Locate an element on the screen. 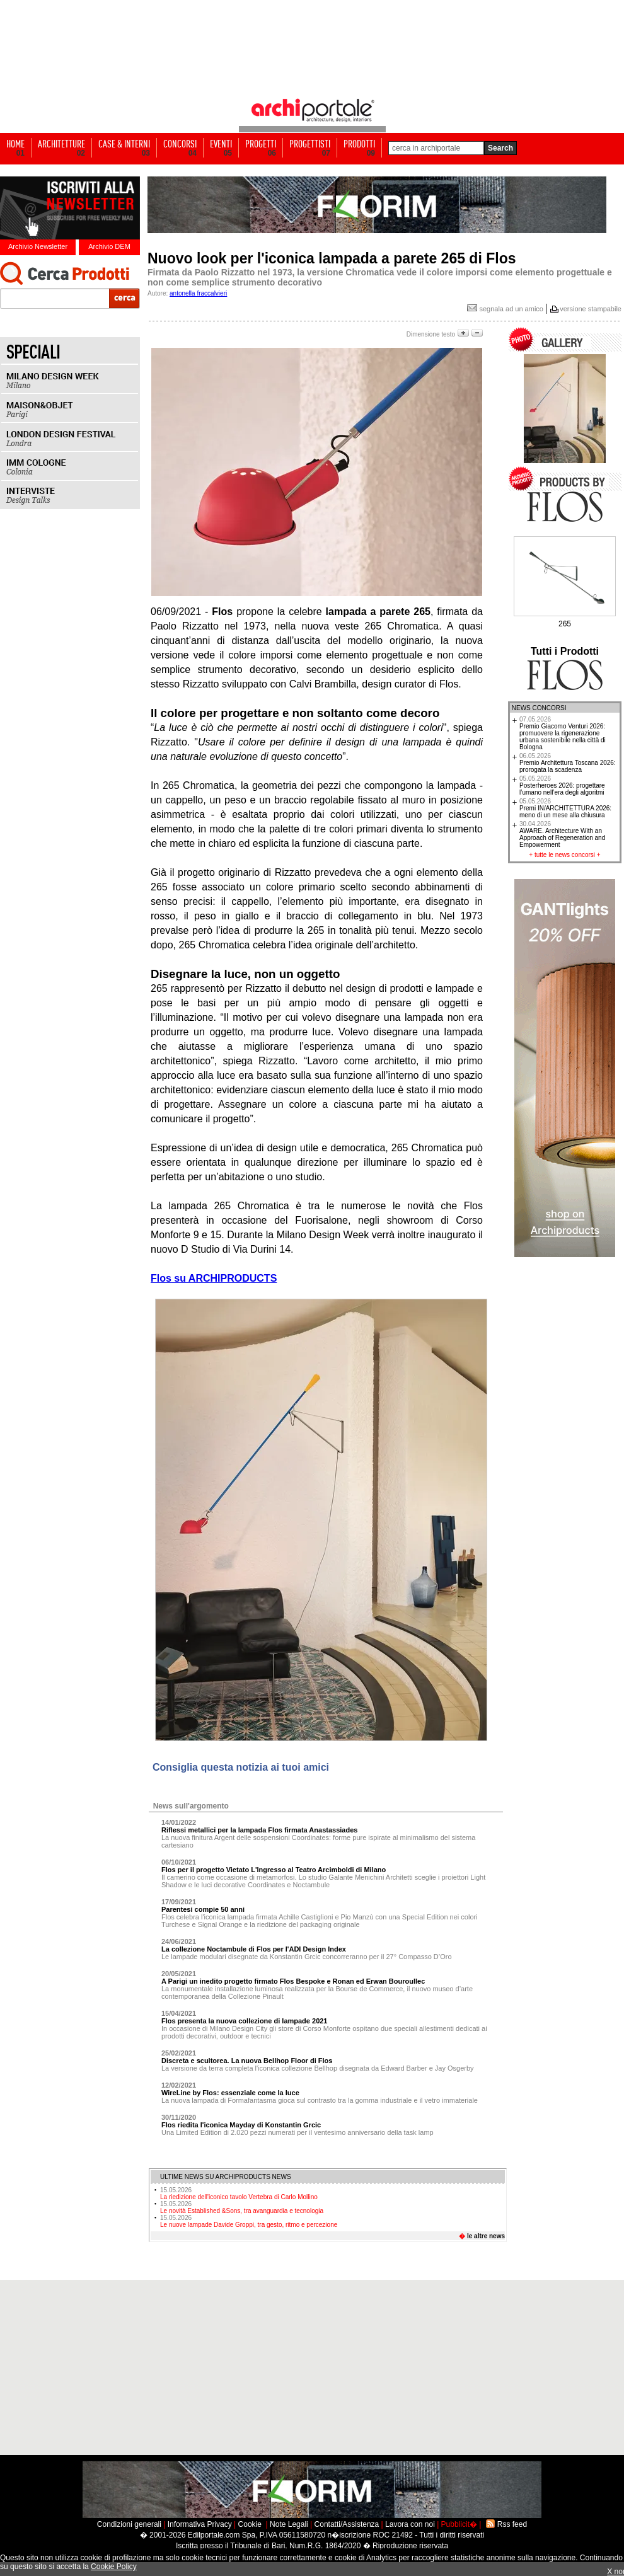  Archivio Newsletter is located at coordinates (37, 246).